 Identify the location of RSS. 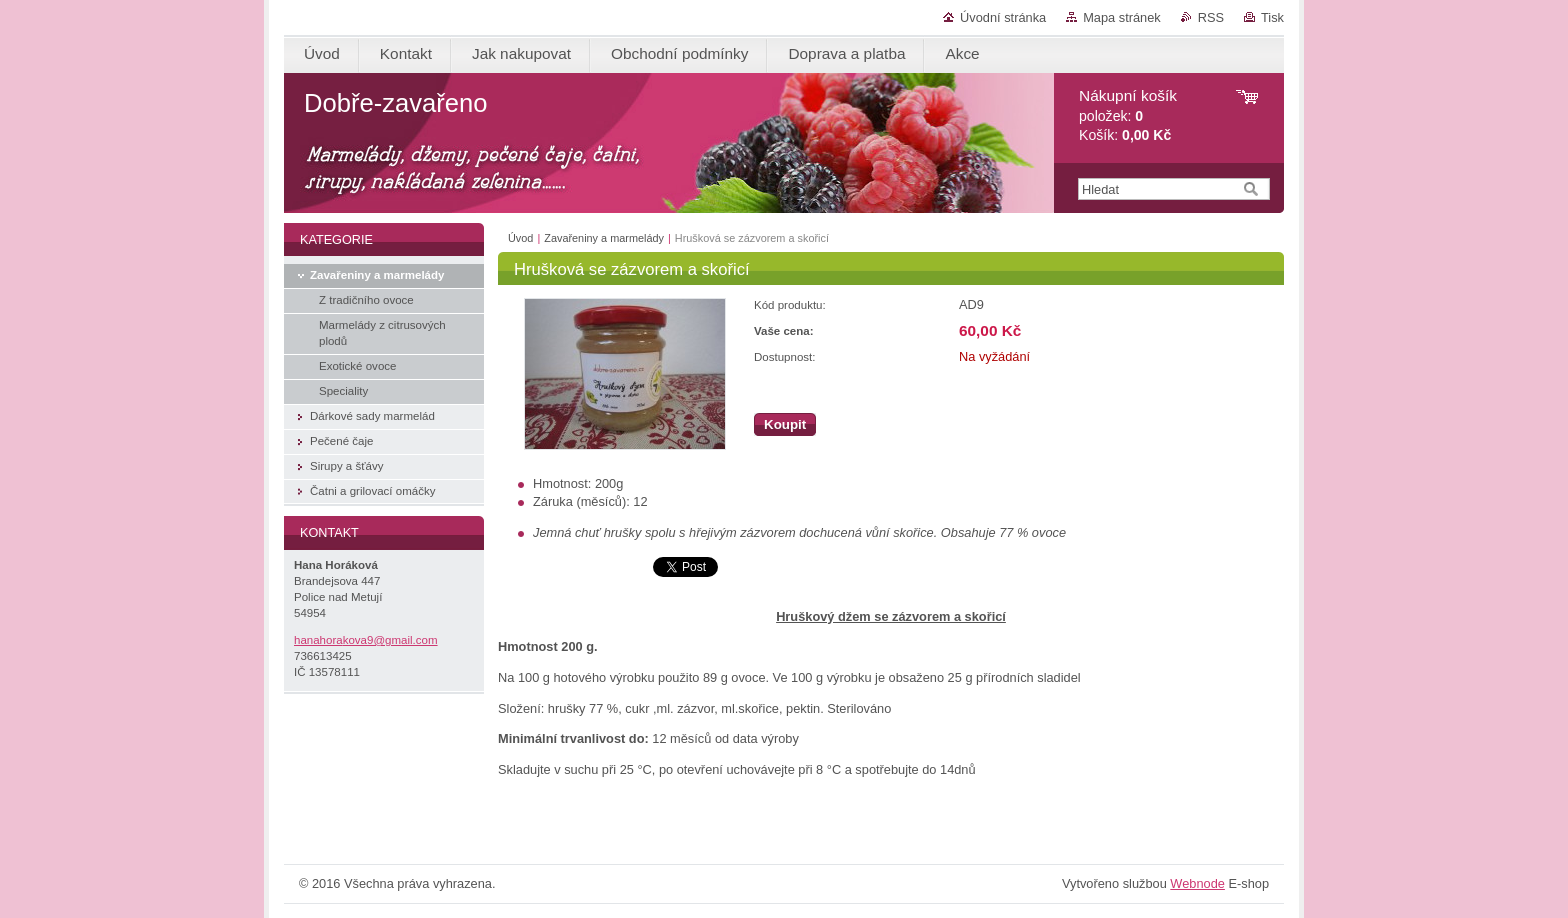
(1211, 17).